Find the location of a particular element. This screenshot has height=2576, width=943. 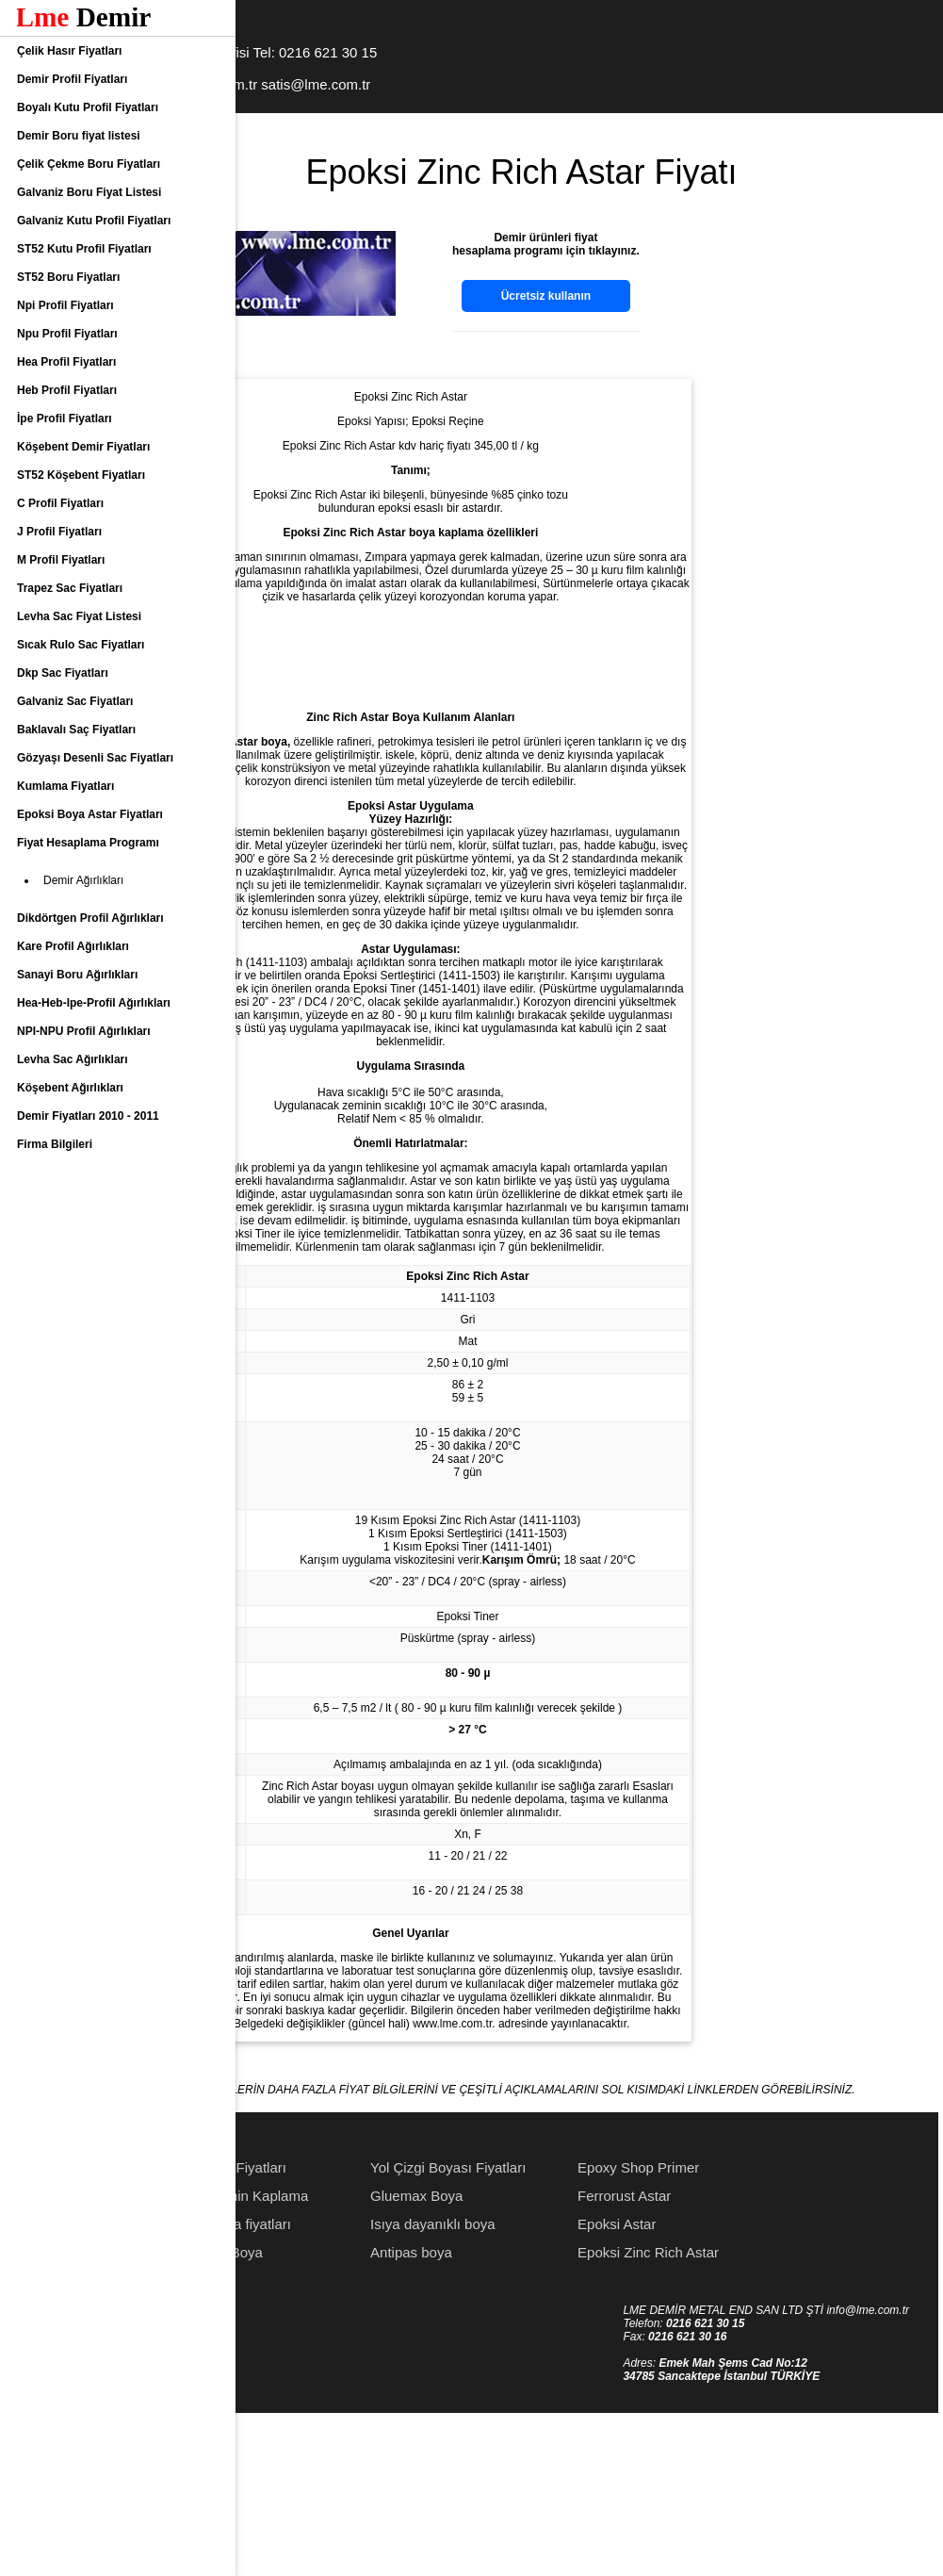

Epoksi Boya fiyatları is located at coordinates (363, 2382).